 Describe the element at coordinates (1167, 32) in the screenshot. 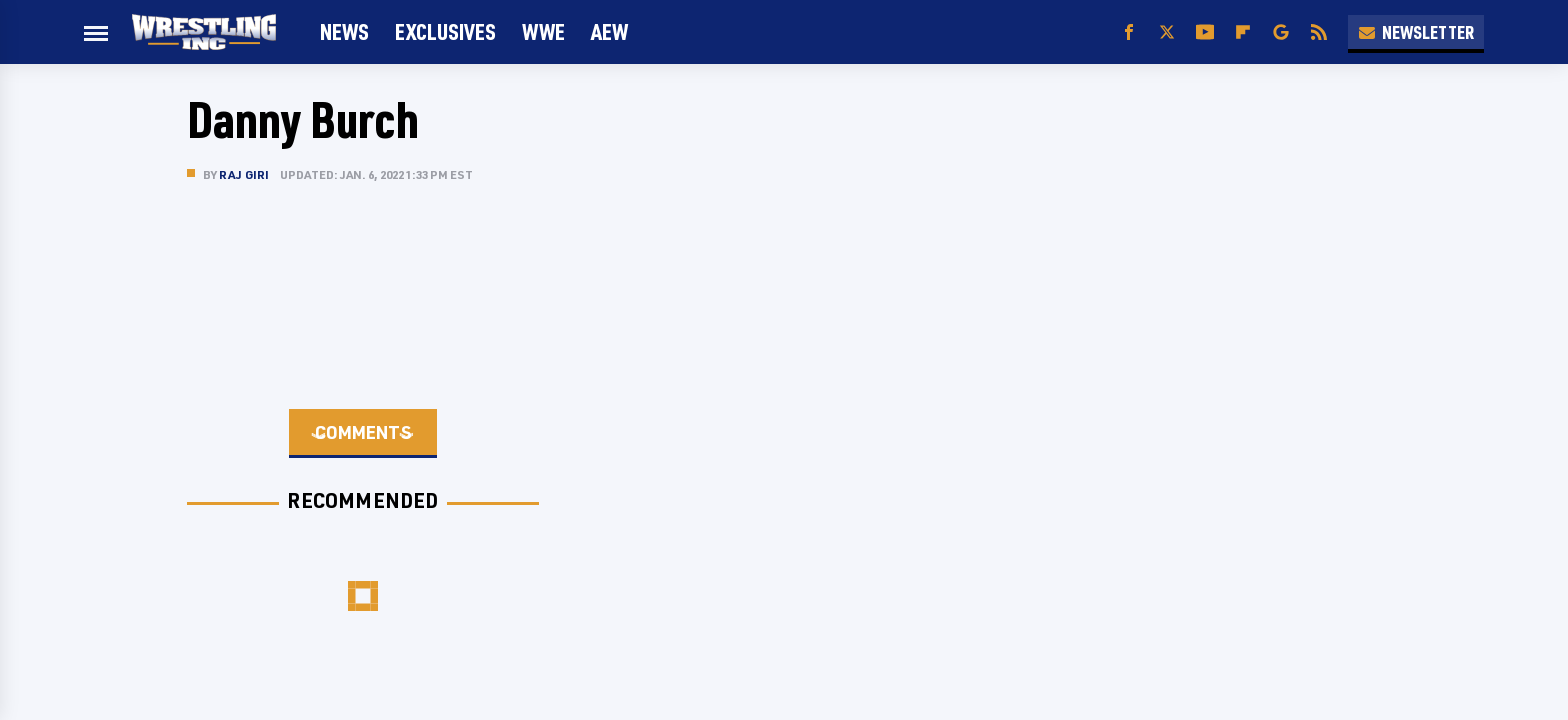

I see `[Twitter]` at that location.